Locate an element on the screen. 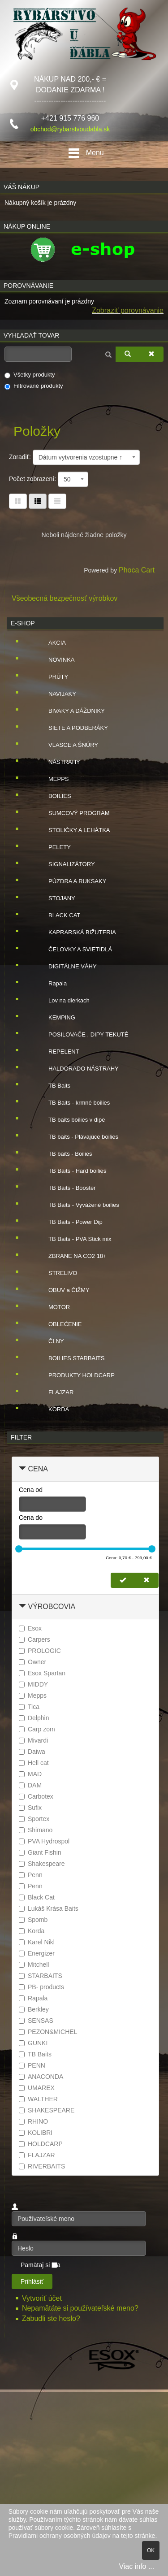 The image size is (168, 2576). DAM is located at coordinates (30, 1785).